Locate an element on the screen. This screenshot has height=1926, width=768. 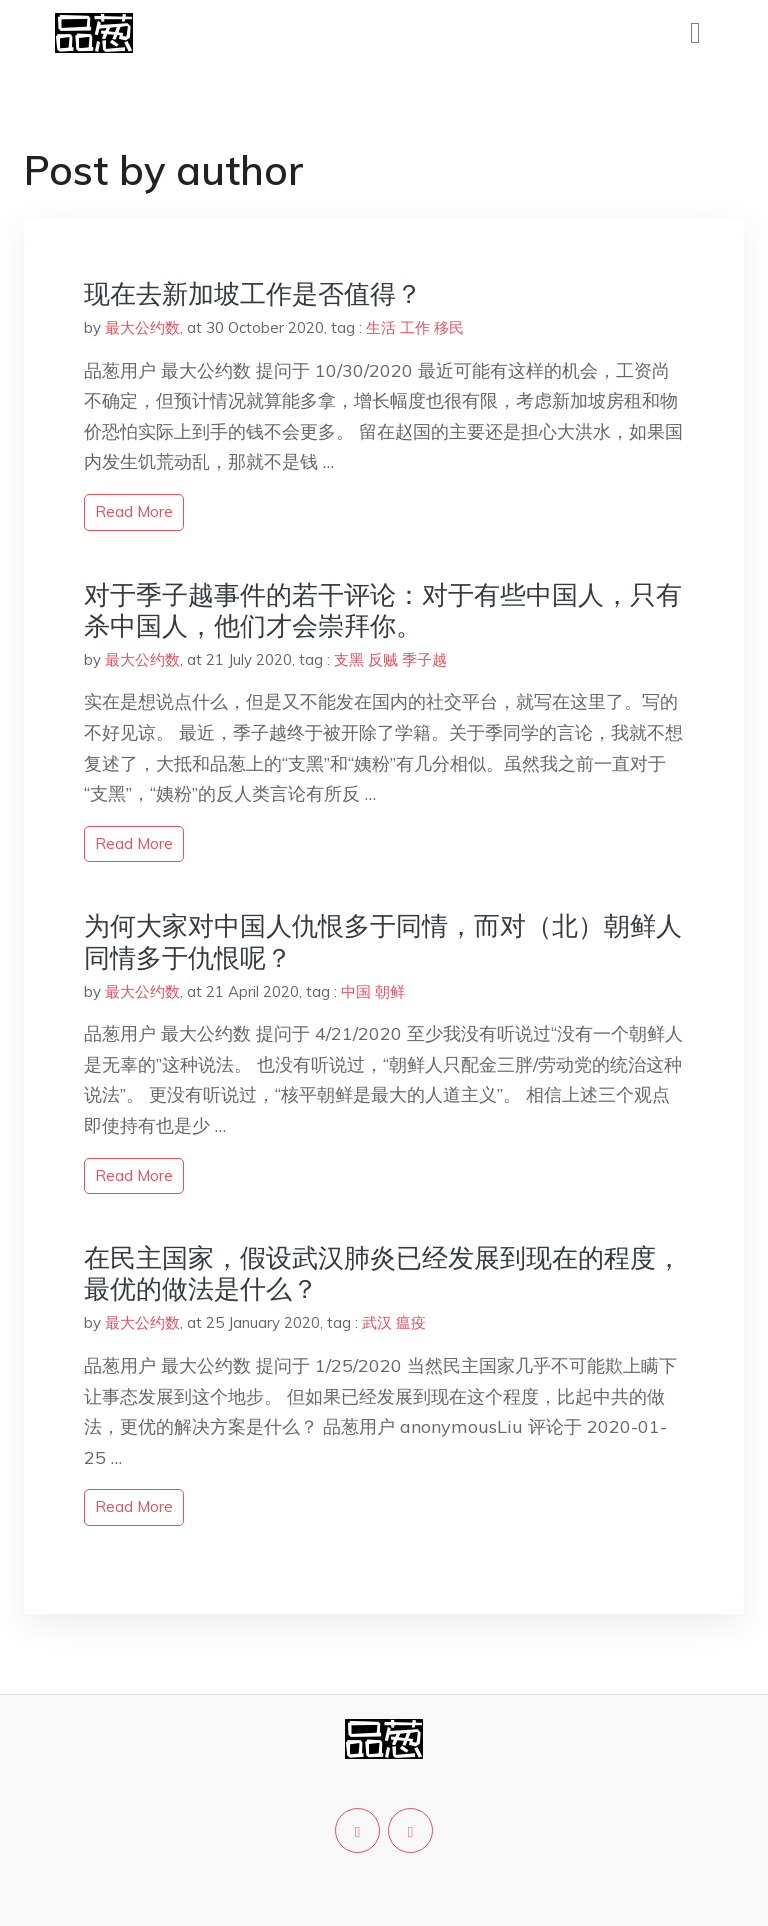
中国 is located at coordinates (356, 991).